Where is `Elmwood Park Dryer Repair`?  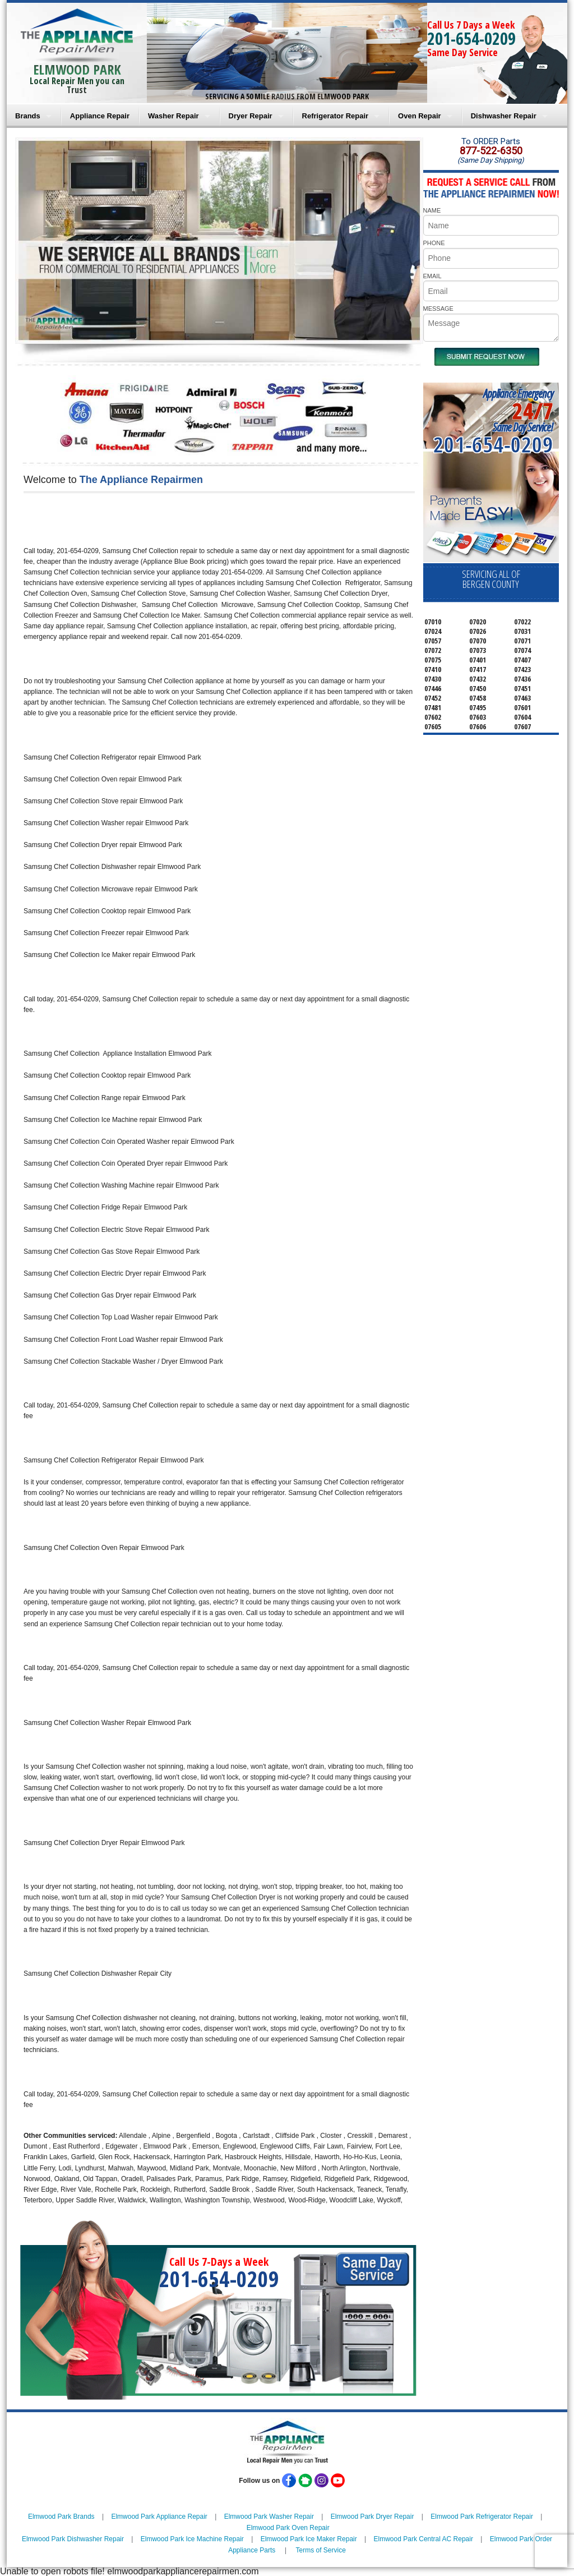
Elmwood Park Dryer Repair is located at coordinates (372, 2516).